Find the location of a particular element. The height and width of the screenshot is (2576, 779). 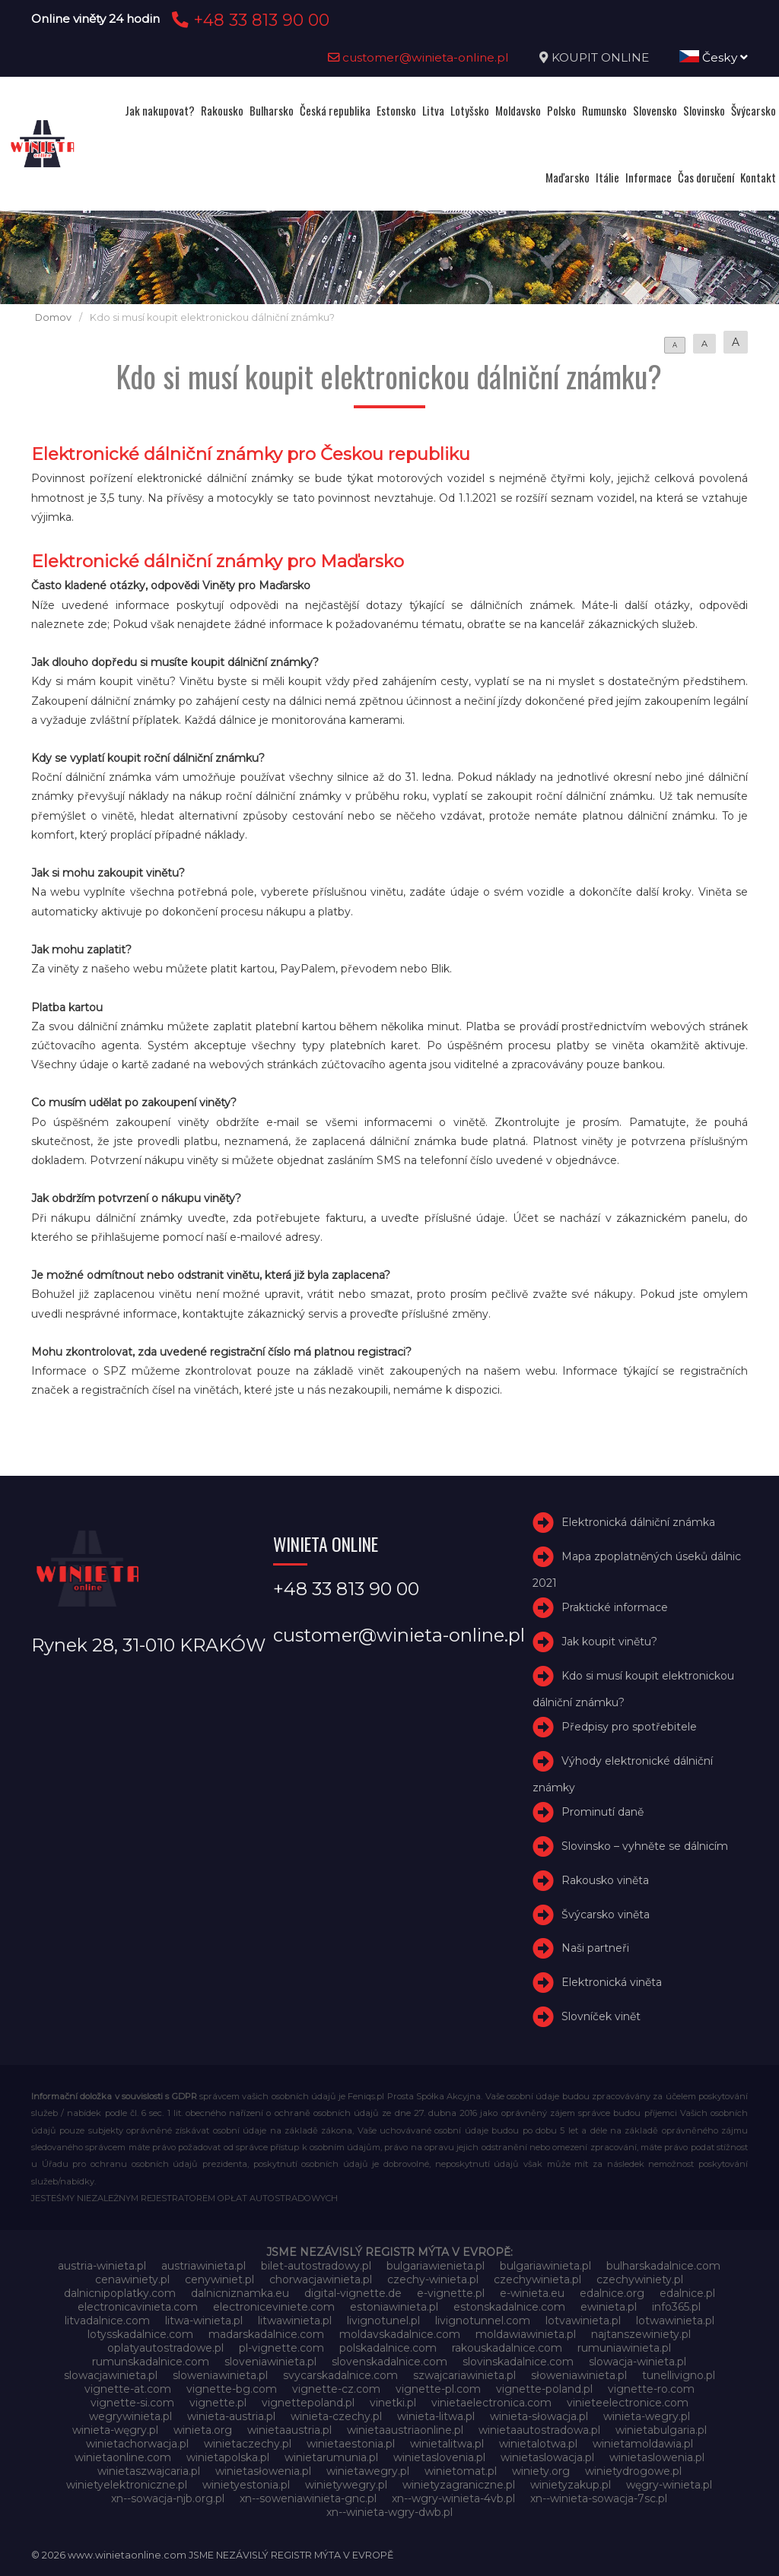

Itálie is located at coordinates (607, 177).